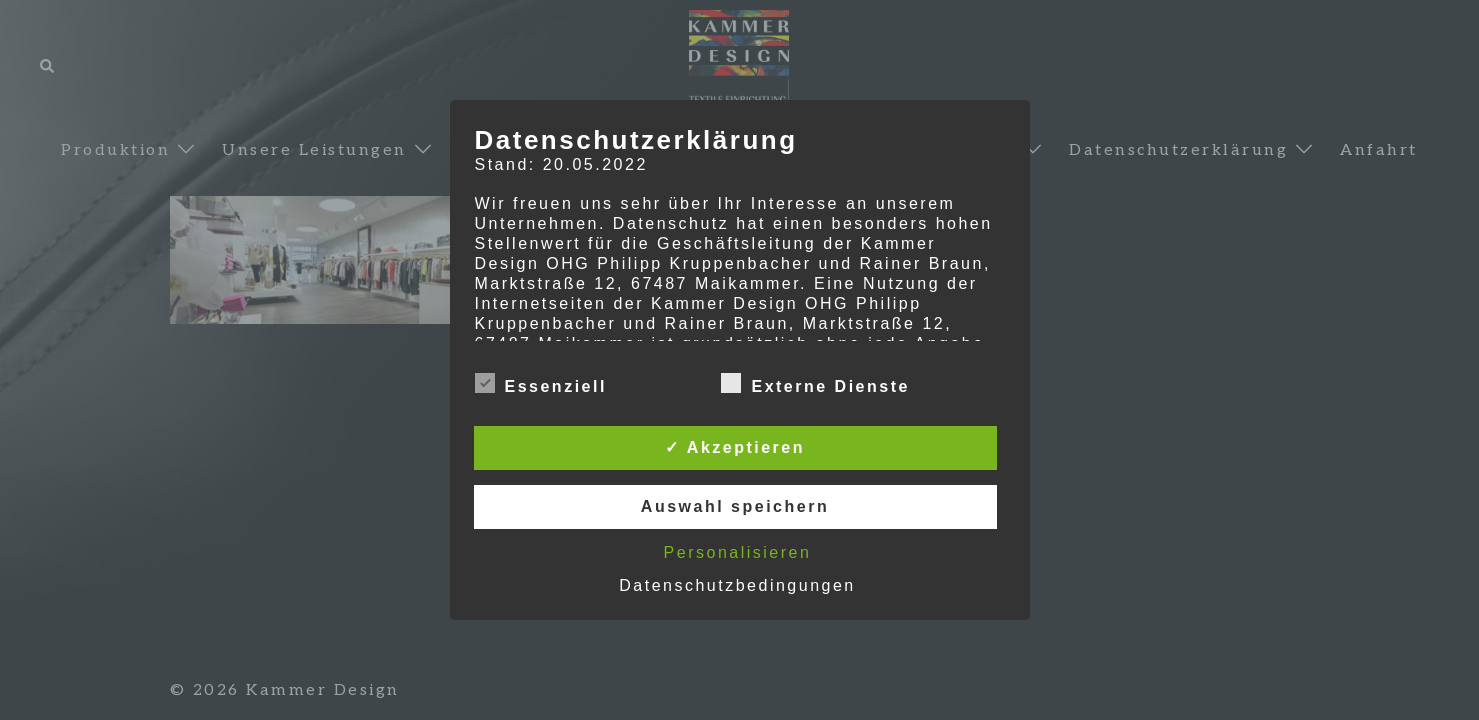  Describe the element at coordinates (738, 552) in the screenshot. I see `Personalisieren` at that location.